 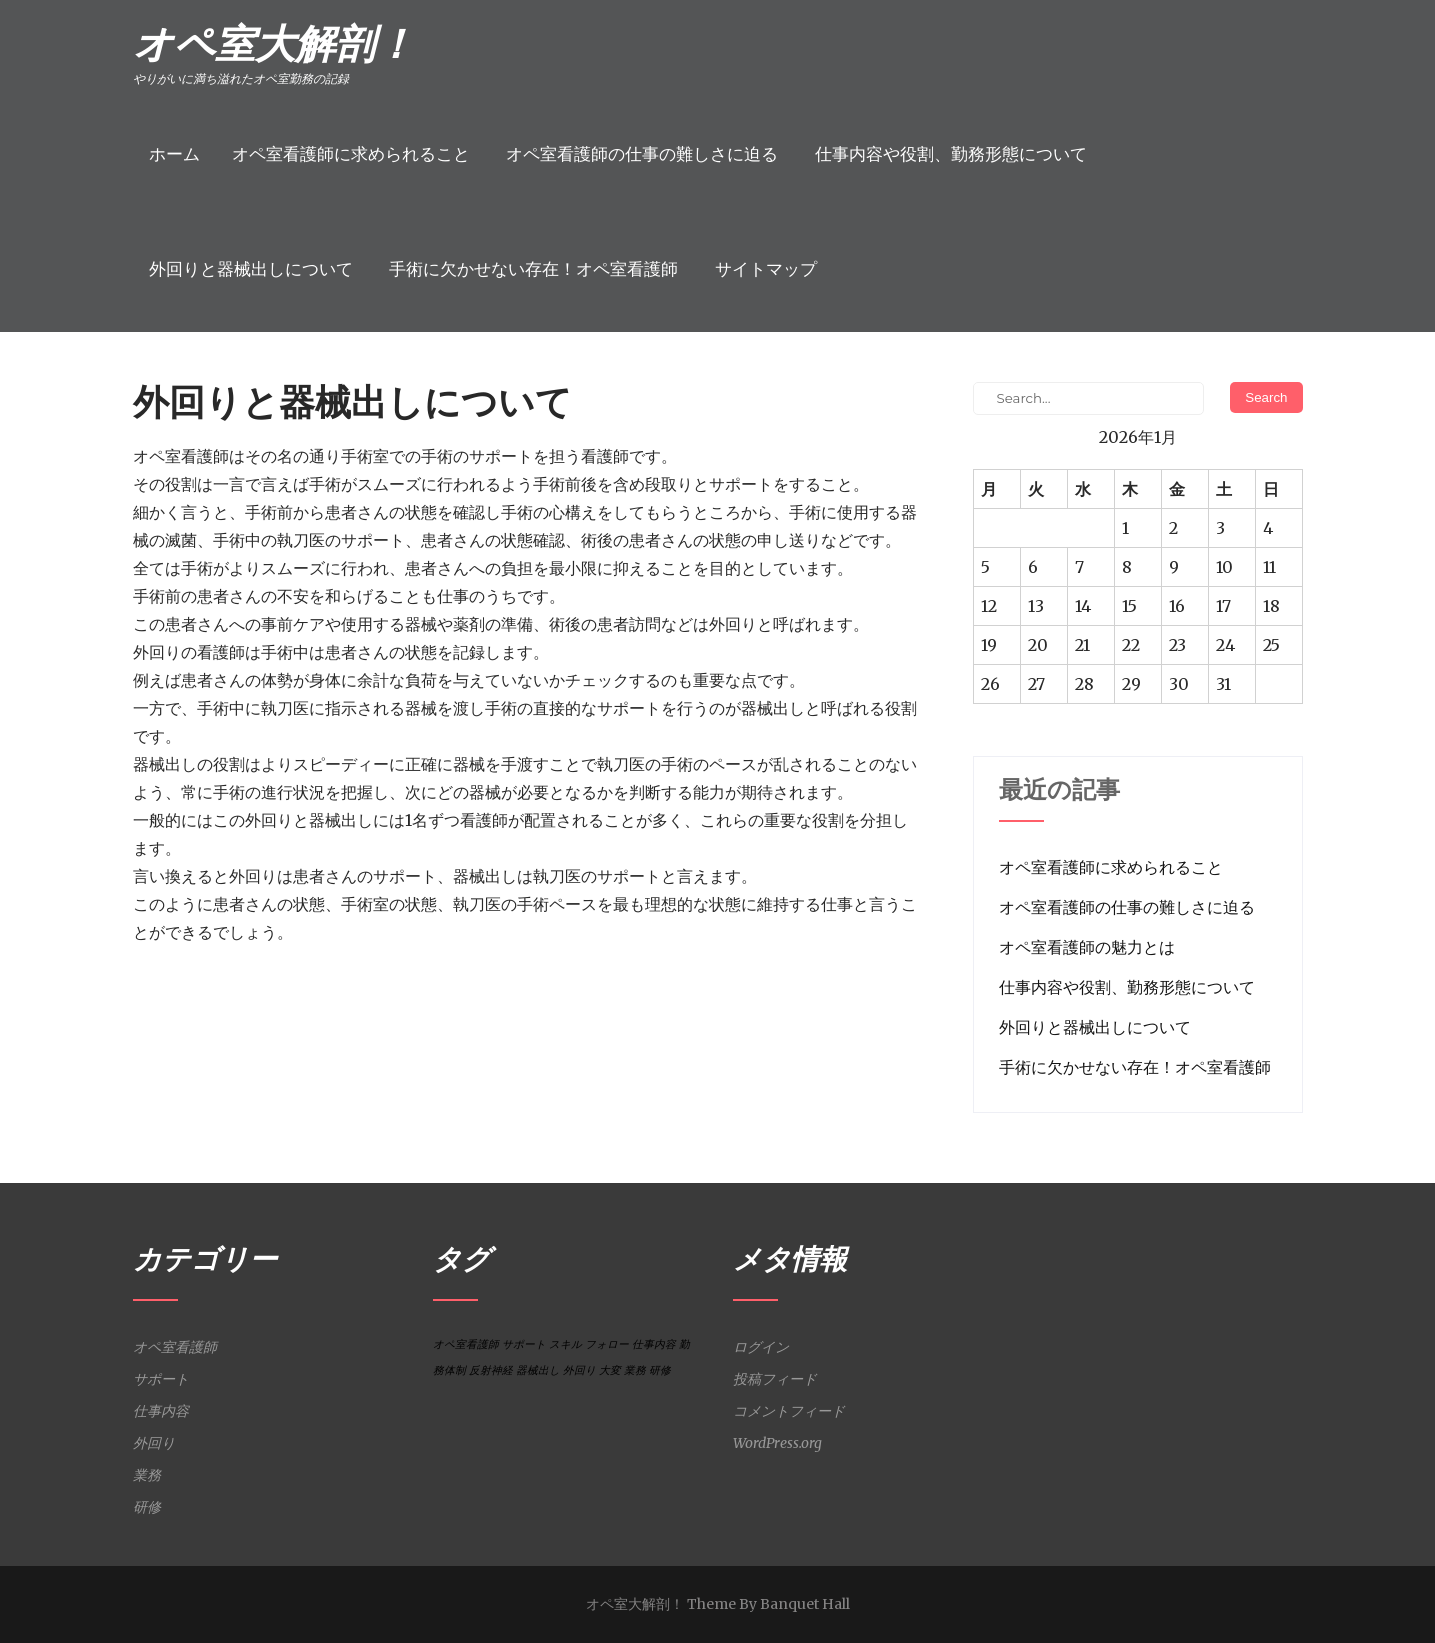 I want to click on 大変 [大変 (1個の項目)], so click(x=610, y=1370).